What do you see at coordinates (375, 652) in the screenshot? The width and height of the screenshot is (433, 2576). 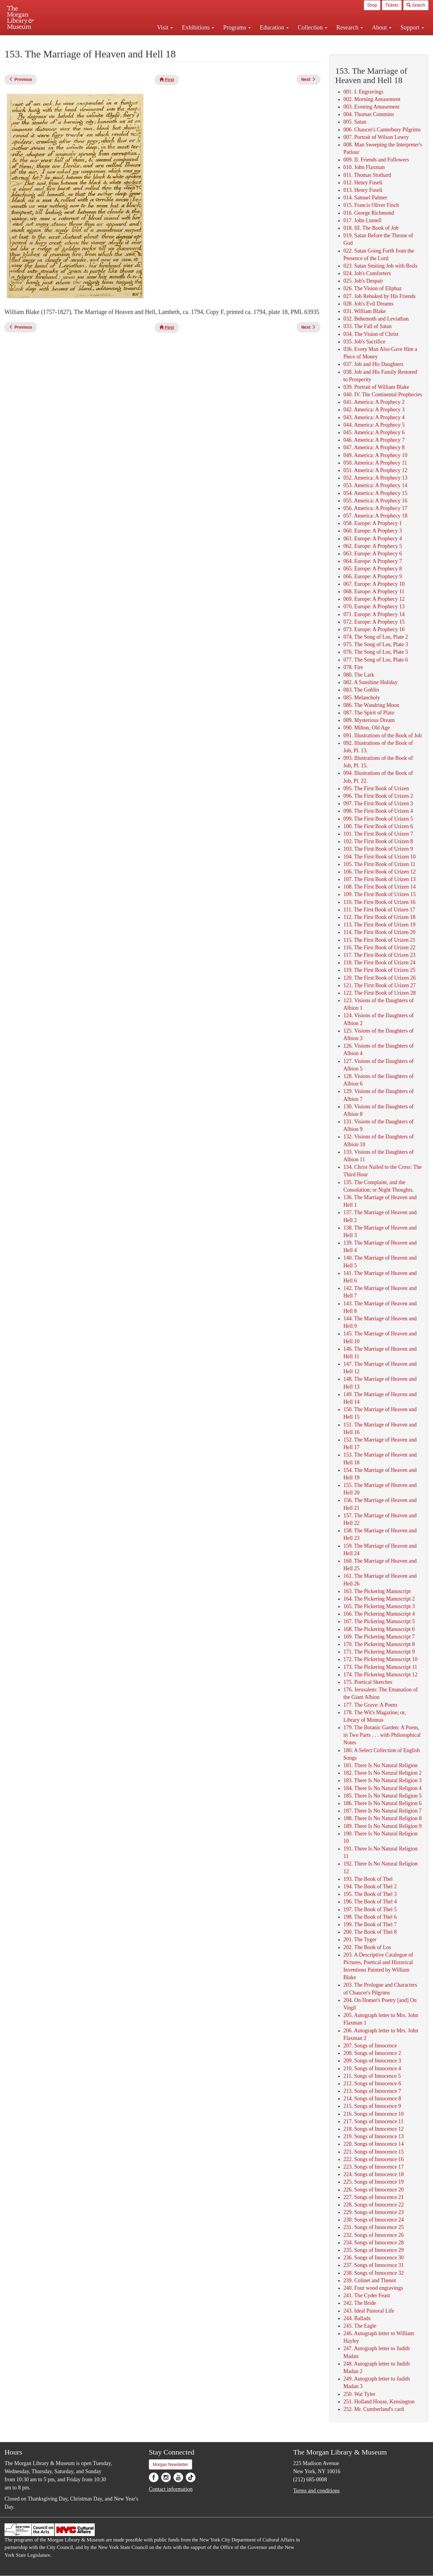 I see `076. The Song of Los, Plate 5` at bounding box center [375, 652].